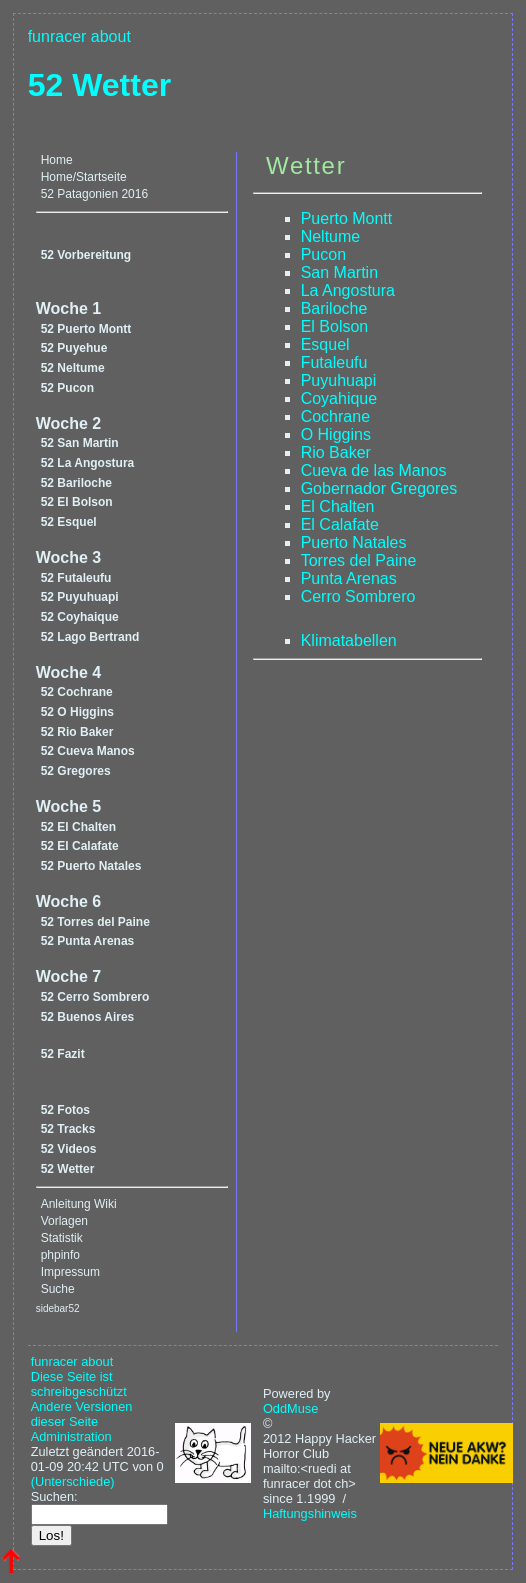 The height and width of the screenshot is (1583, 526). I want to click on Cochrane, so click(335, 416).